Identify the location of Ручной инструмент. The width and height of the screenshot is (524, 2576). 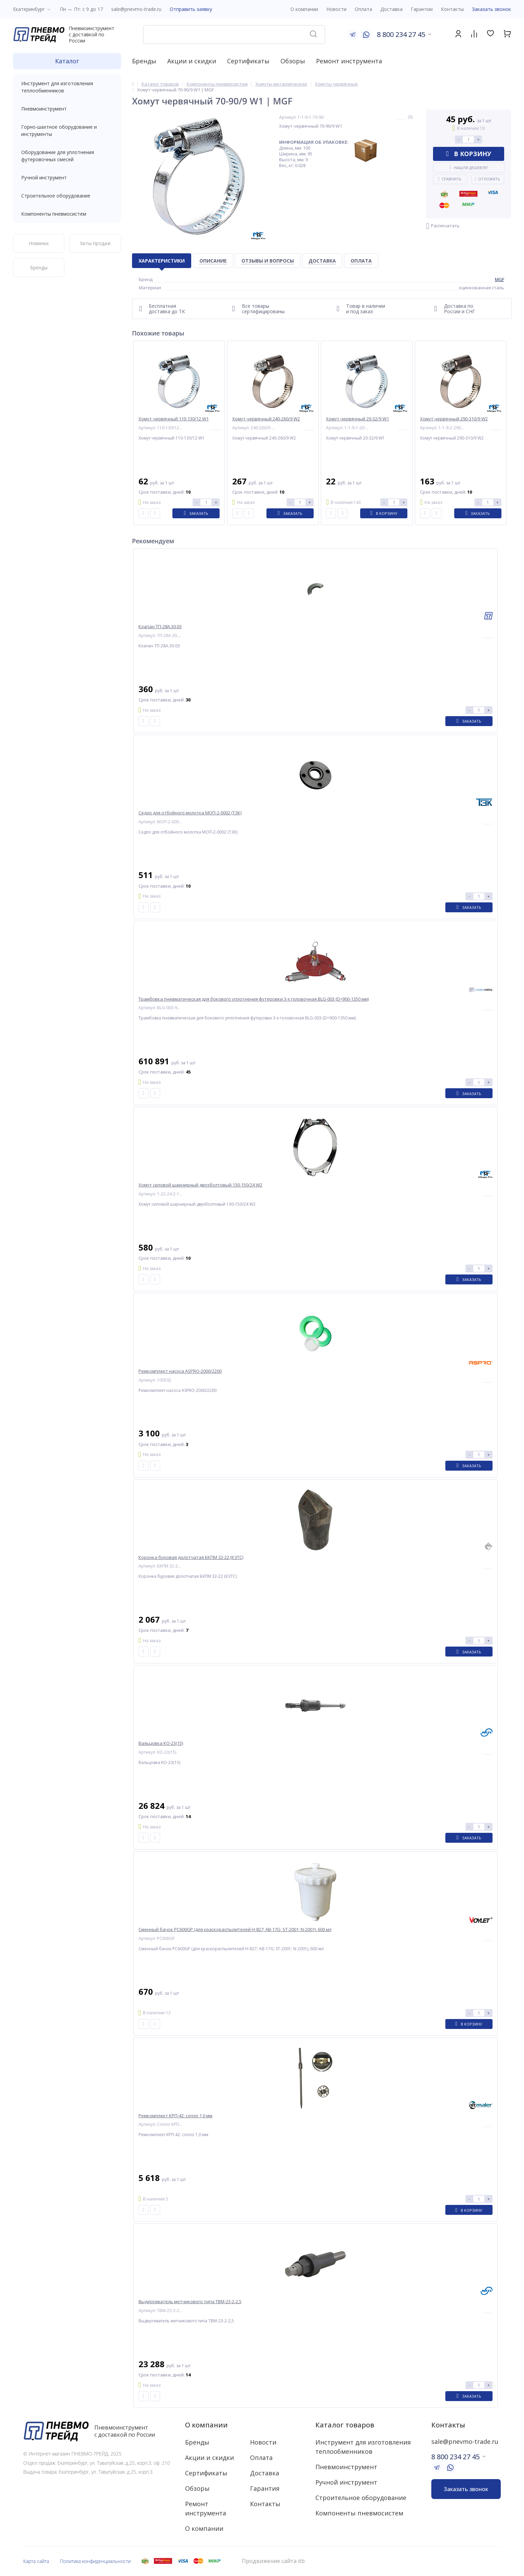
(67, 177).